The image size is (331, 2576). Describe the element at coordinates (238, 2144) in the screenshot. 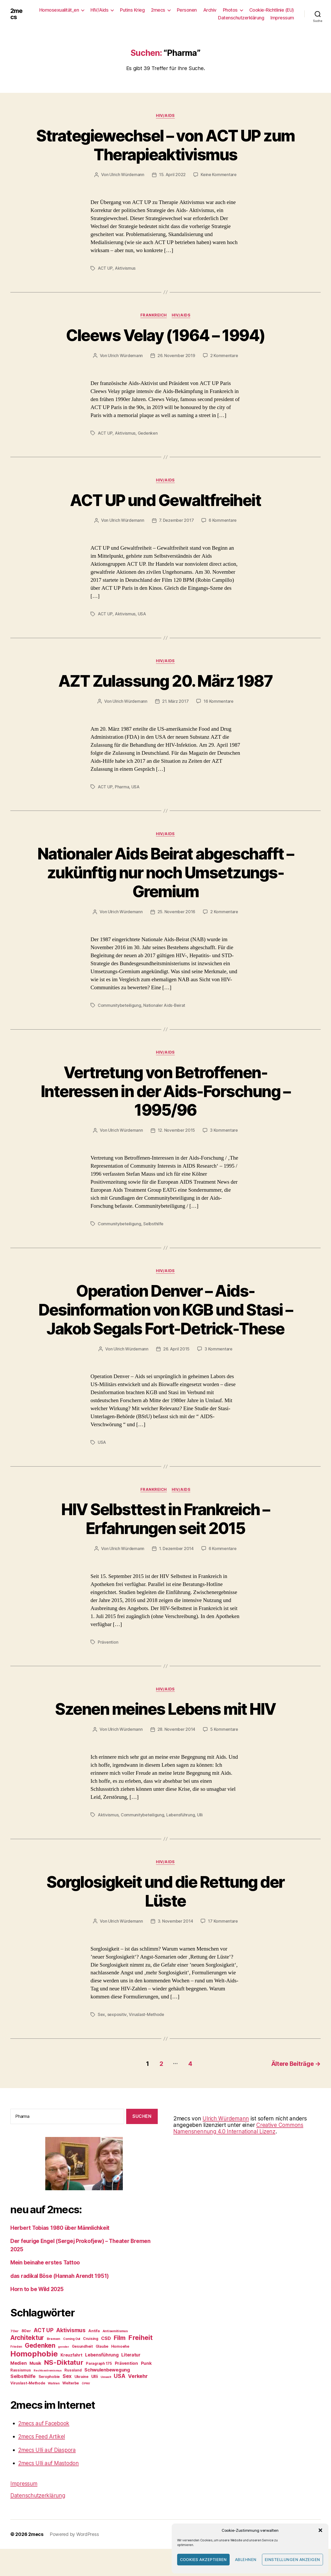

I see `Creative Commons Namensnennung 4.0 International Lizenz` at that location.